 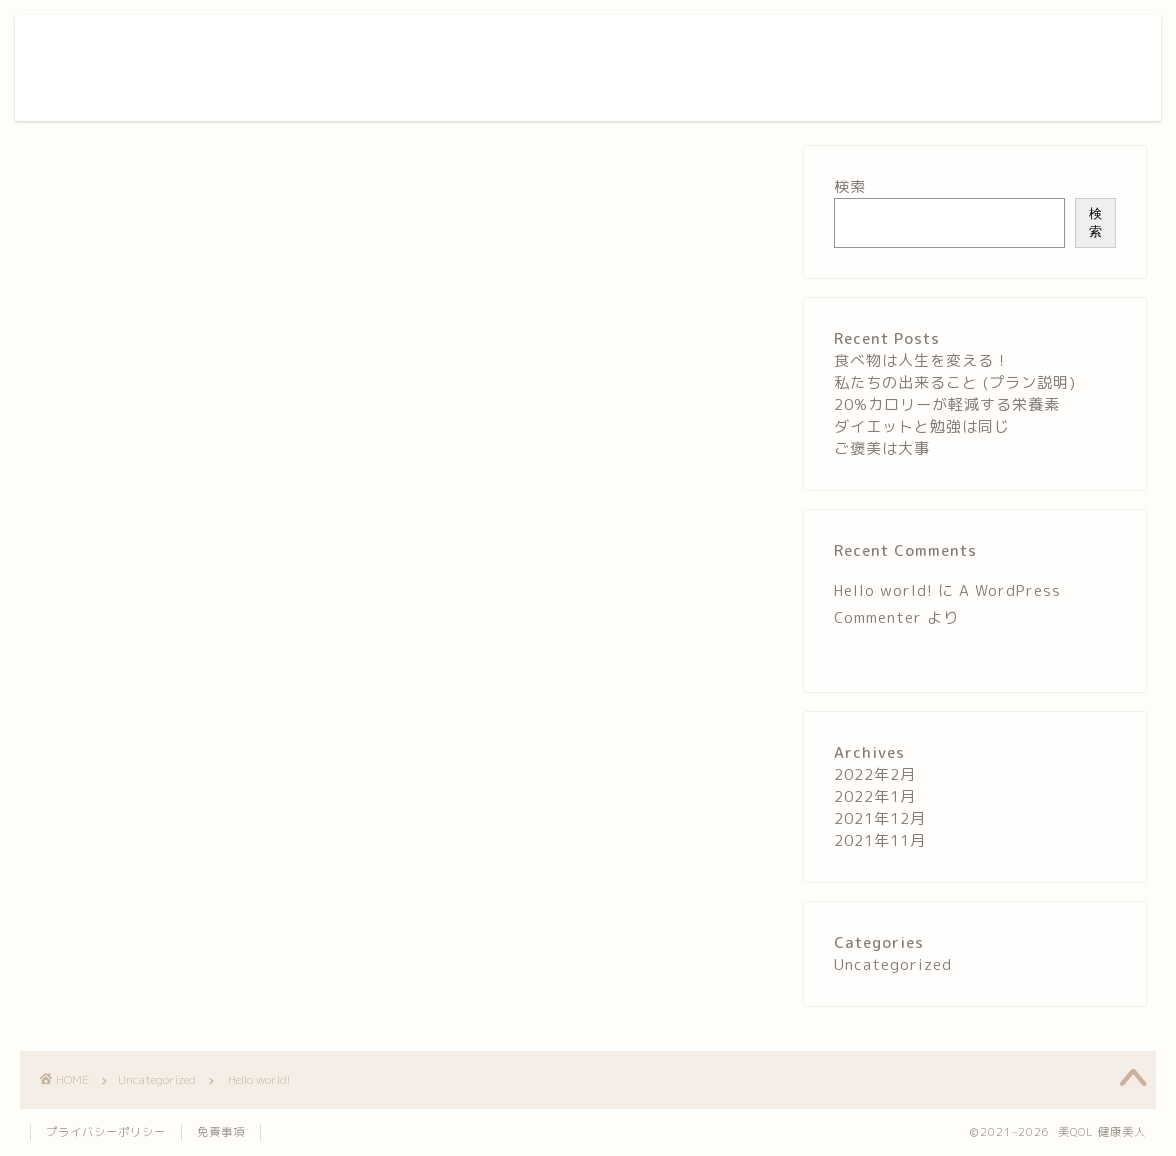 I want to click on 2021年11月, so click(x=880, y=840).